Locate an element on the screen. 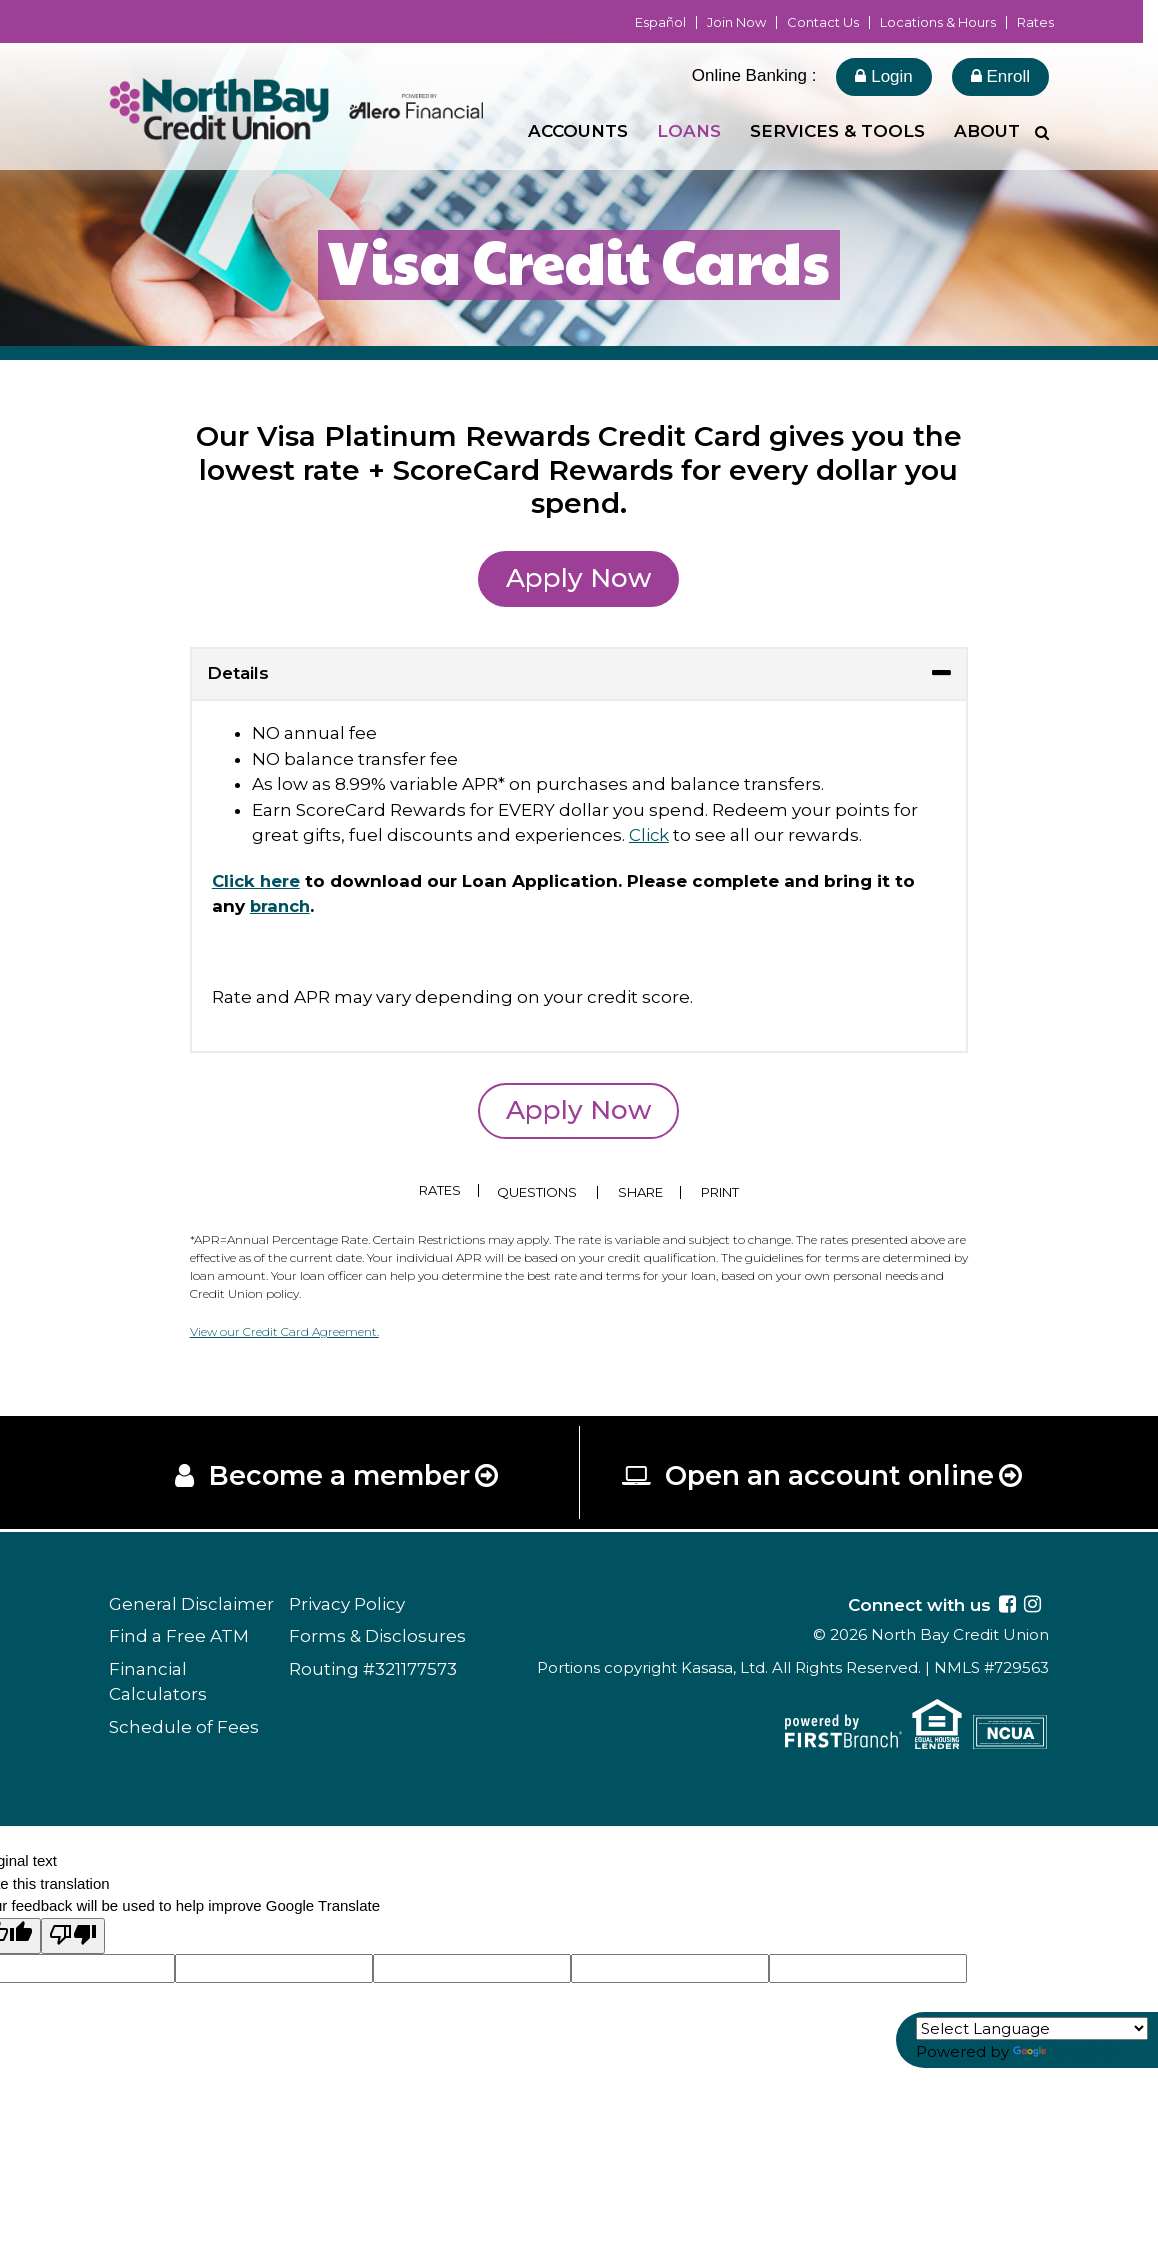 The height and width of the screenshot is (2243, 1158). [Language Translate Widget] is located at coordinates (1032, 2028).